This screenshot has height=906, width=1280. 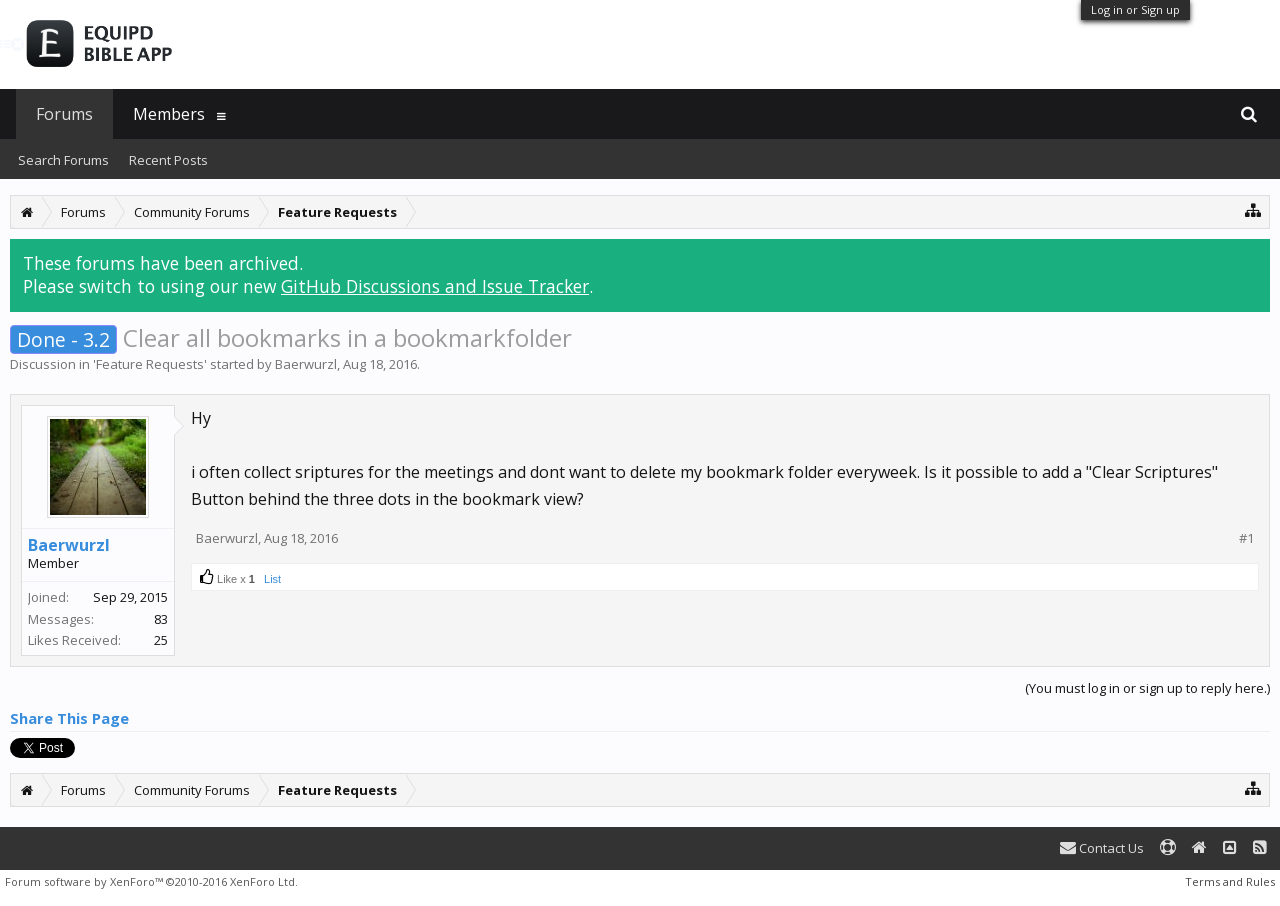 I want to click on Recent Posts, so click(x=168, y=160).